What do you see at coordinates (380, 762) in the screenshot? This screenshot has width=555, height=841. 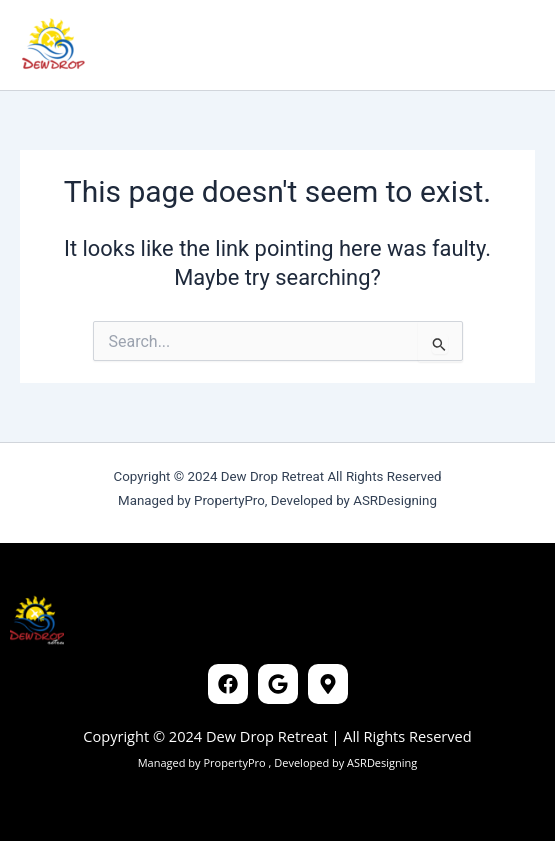 I see `ASRDesigning` at bounding box center [380, 762].